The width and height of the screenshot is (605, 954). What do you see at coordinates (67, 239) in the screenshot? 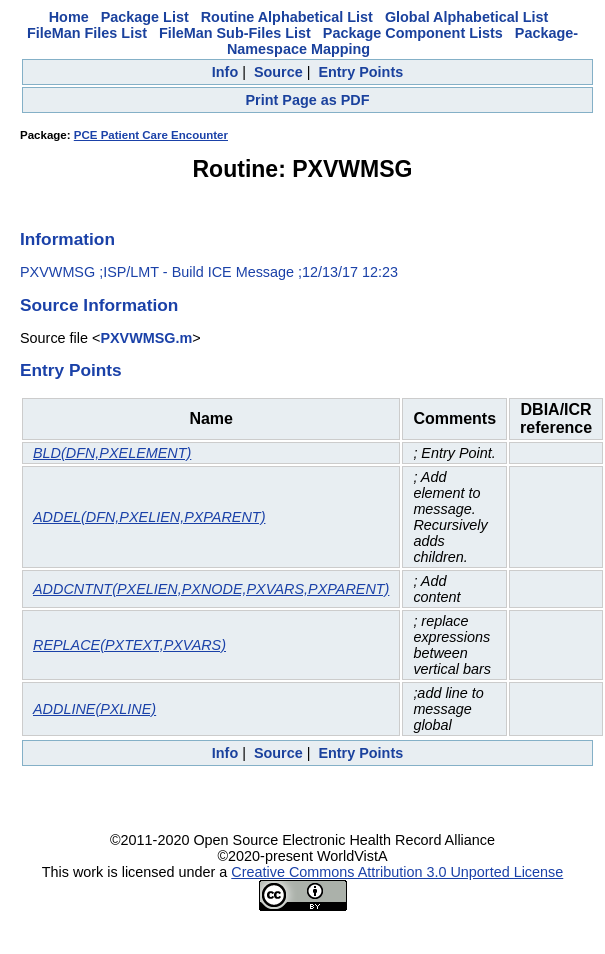
I see `Information` at bounding box center [67, 239].